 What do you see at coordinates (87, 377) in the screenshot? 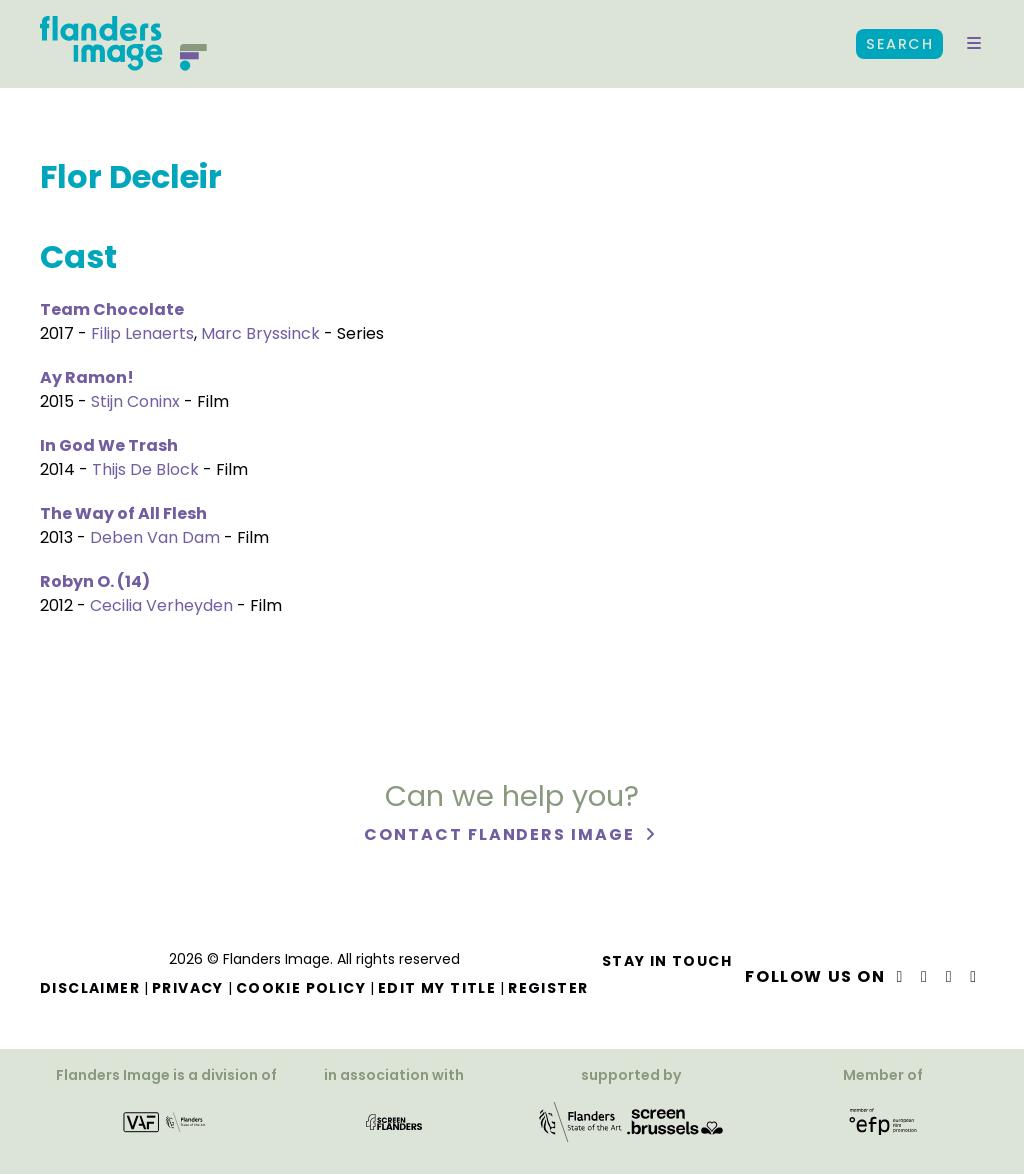
I see `Ay Ramon!` at bounding box center [87, 377].